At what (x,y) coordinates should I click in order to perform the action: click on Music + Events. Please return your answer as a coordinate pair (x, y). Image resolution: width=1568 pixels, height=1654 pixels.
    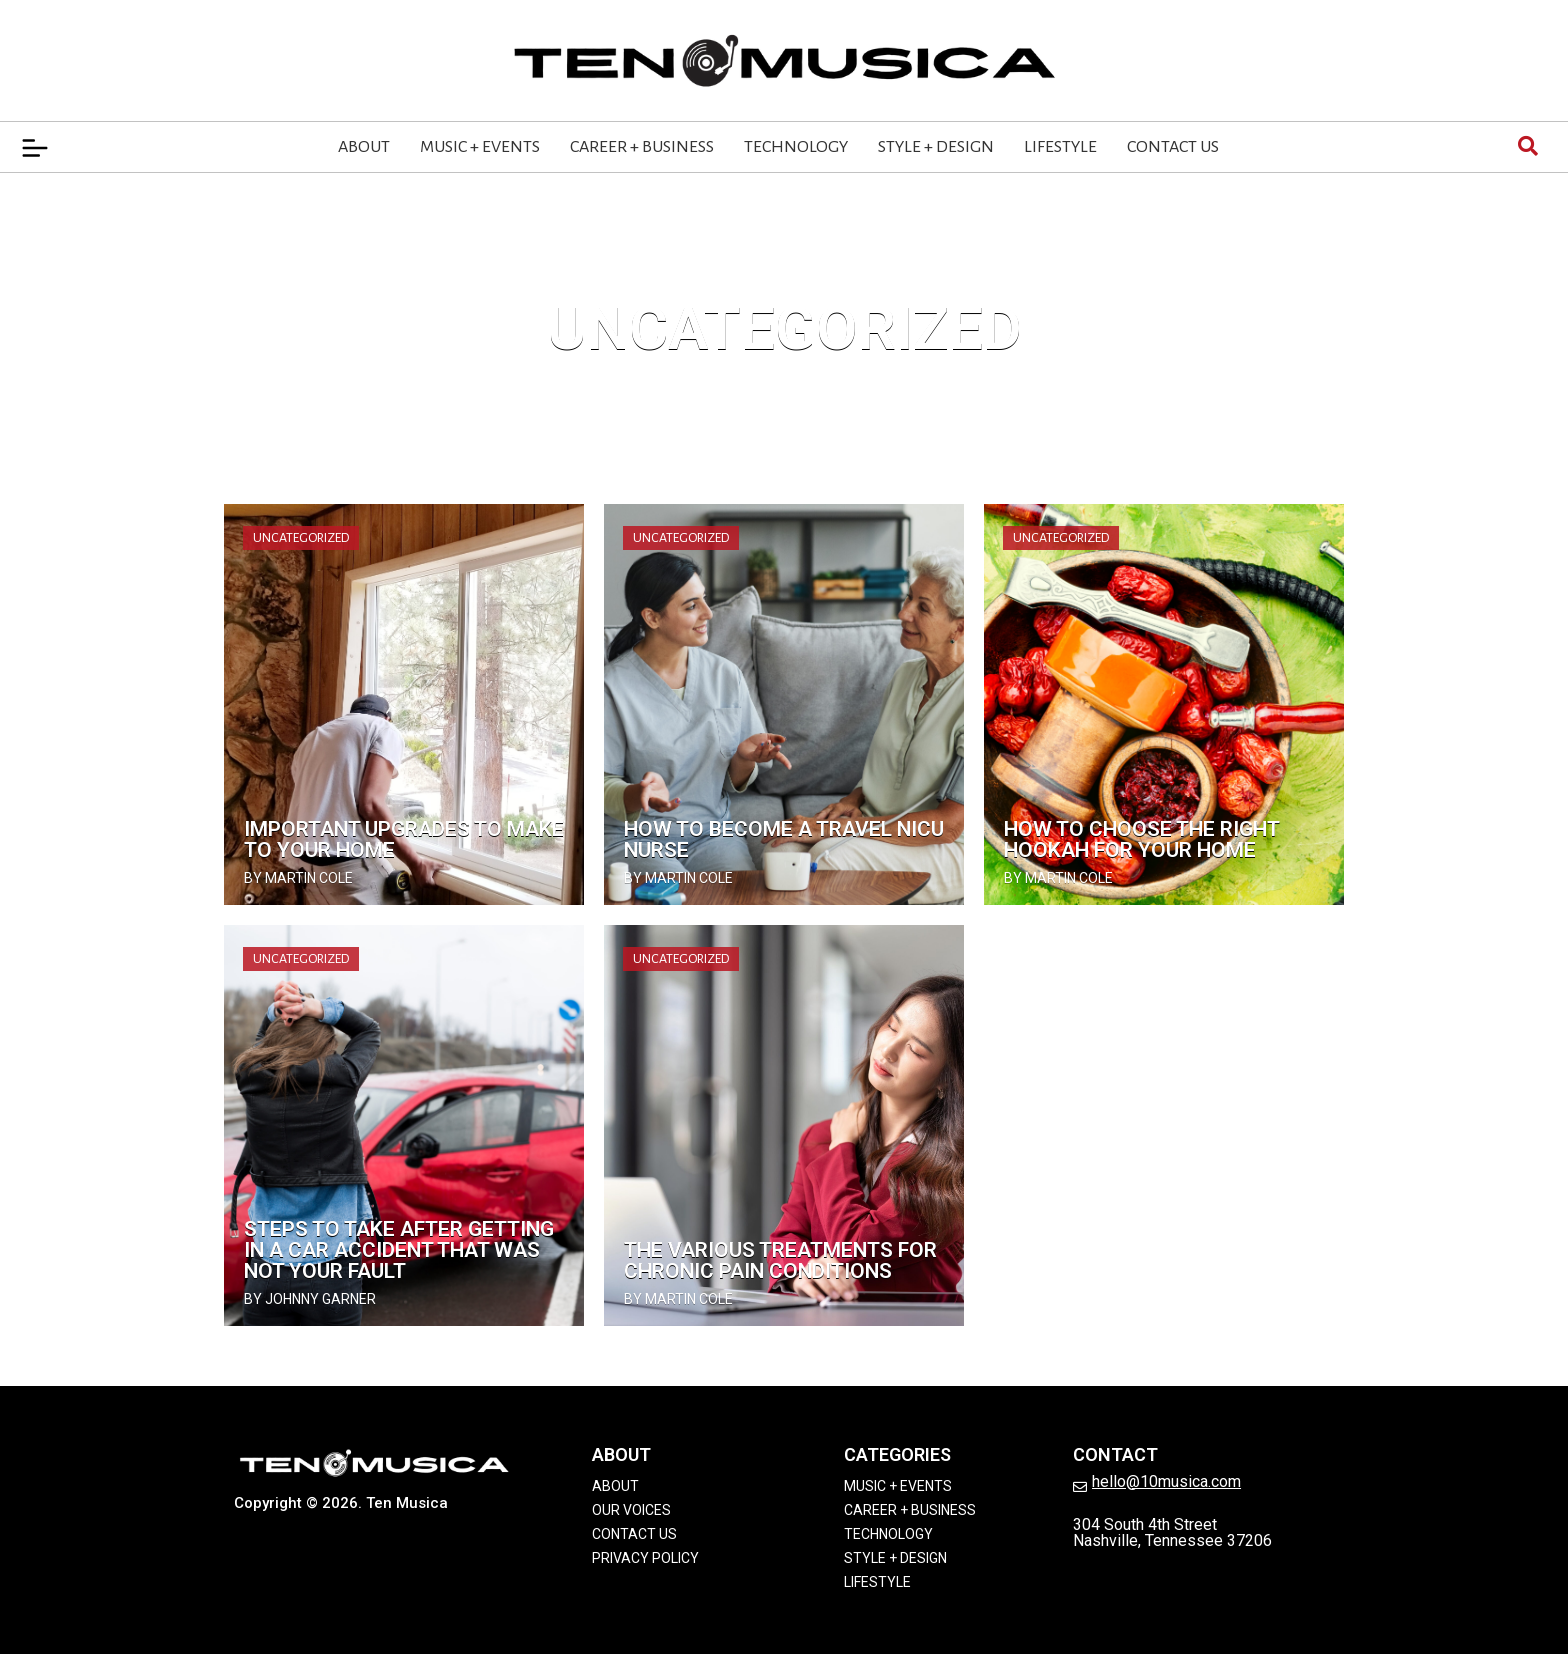
    Looking at the image, I should click on (480, 147).